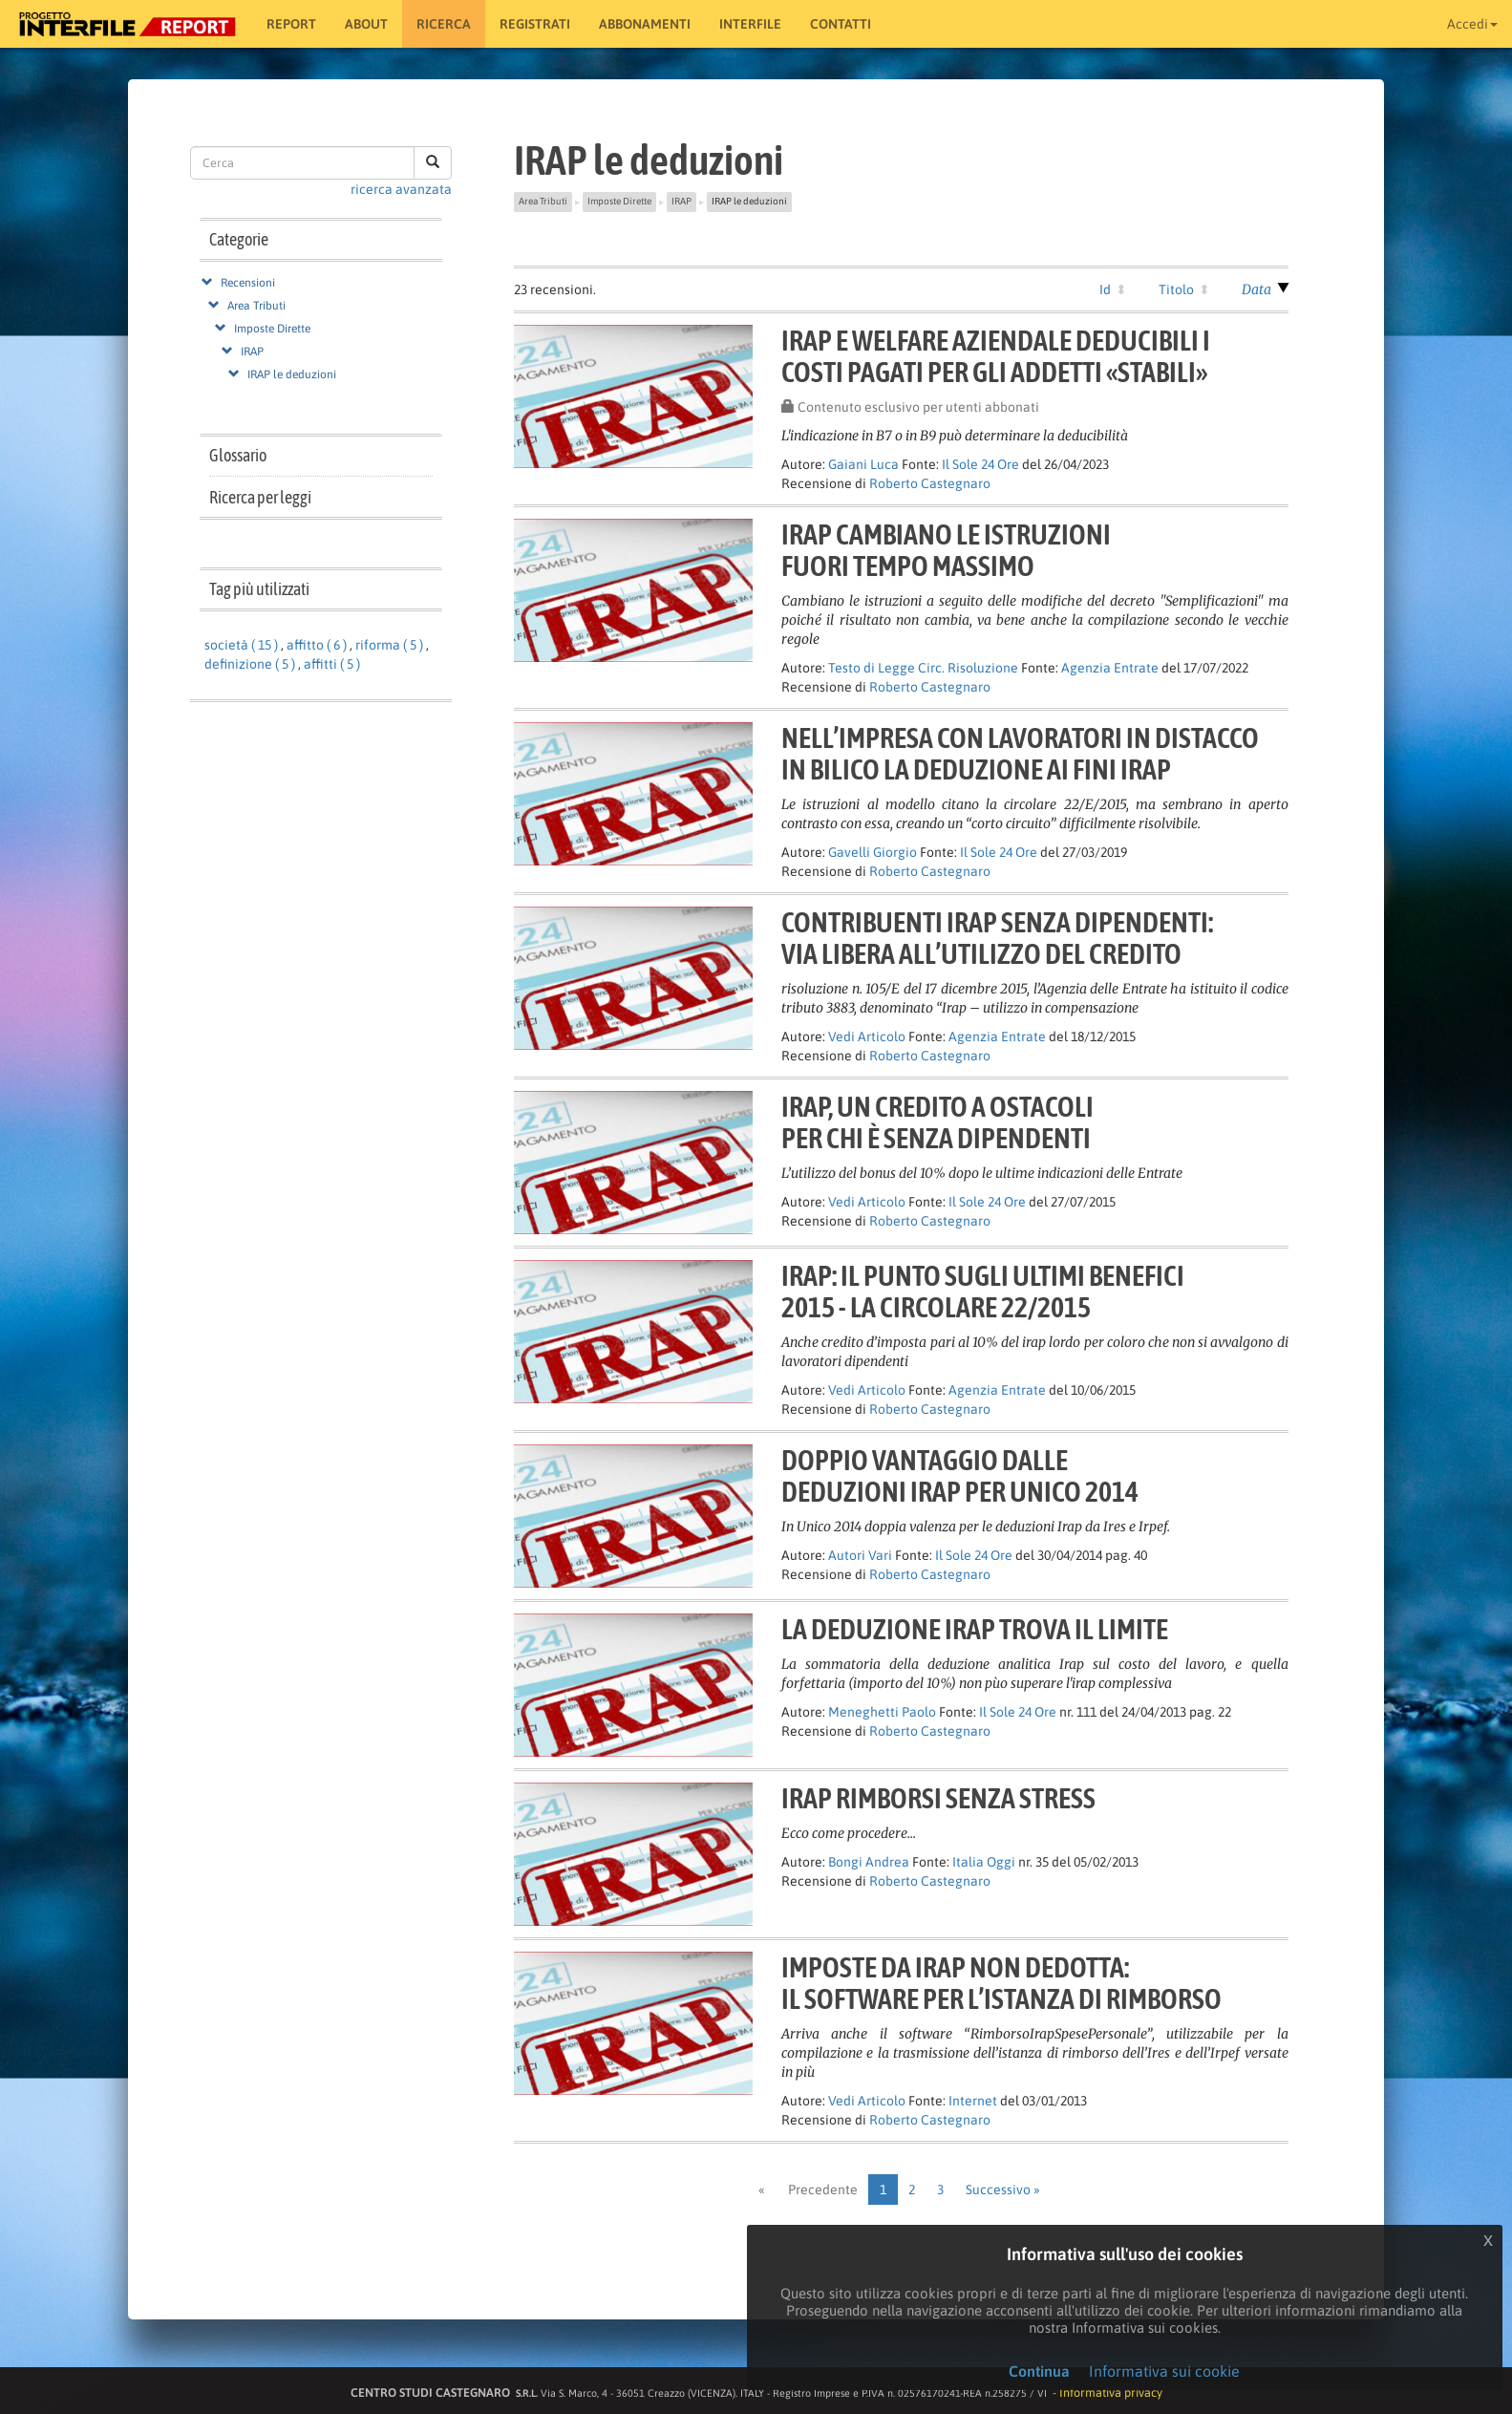 This screenshot has width=1512, height=2414. Describe the element at coordinates (863, 464) in the screenshot. I see `Gaiani Luca` at that location.